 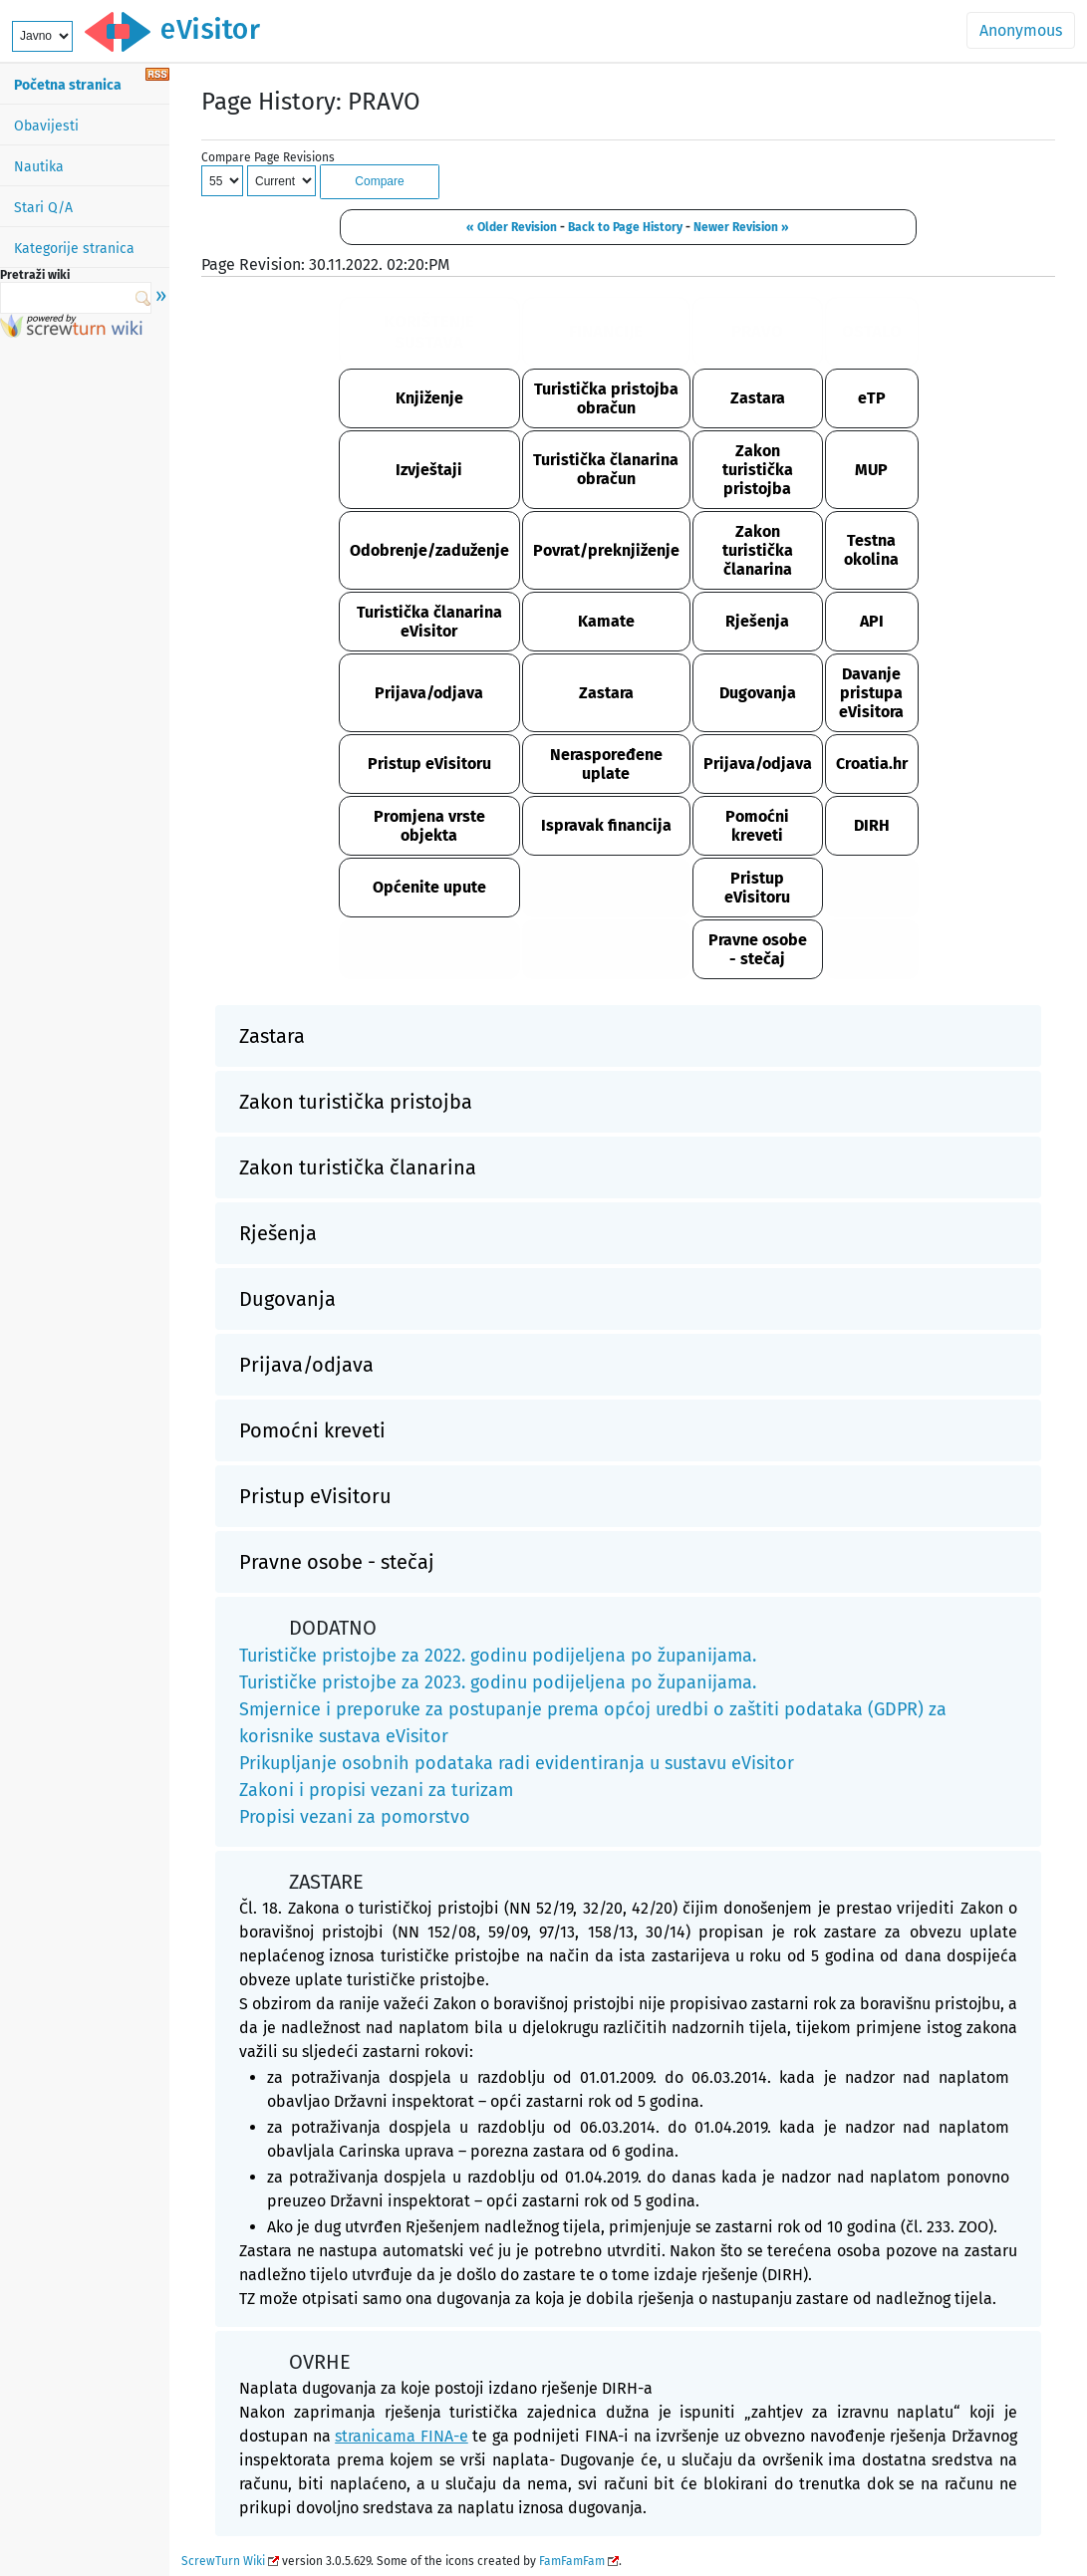 I want to click on Ispravak financija, so click(x=606, y=825).